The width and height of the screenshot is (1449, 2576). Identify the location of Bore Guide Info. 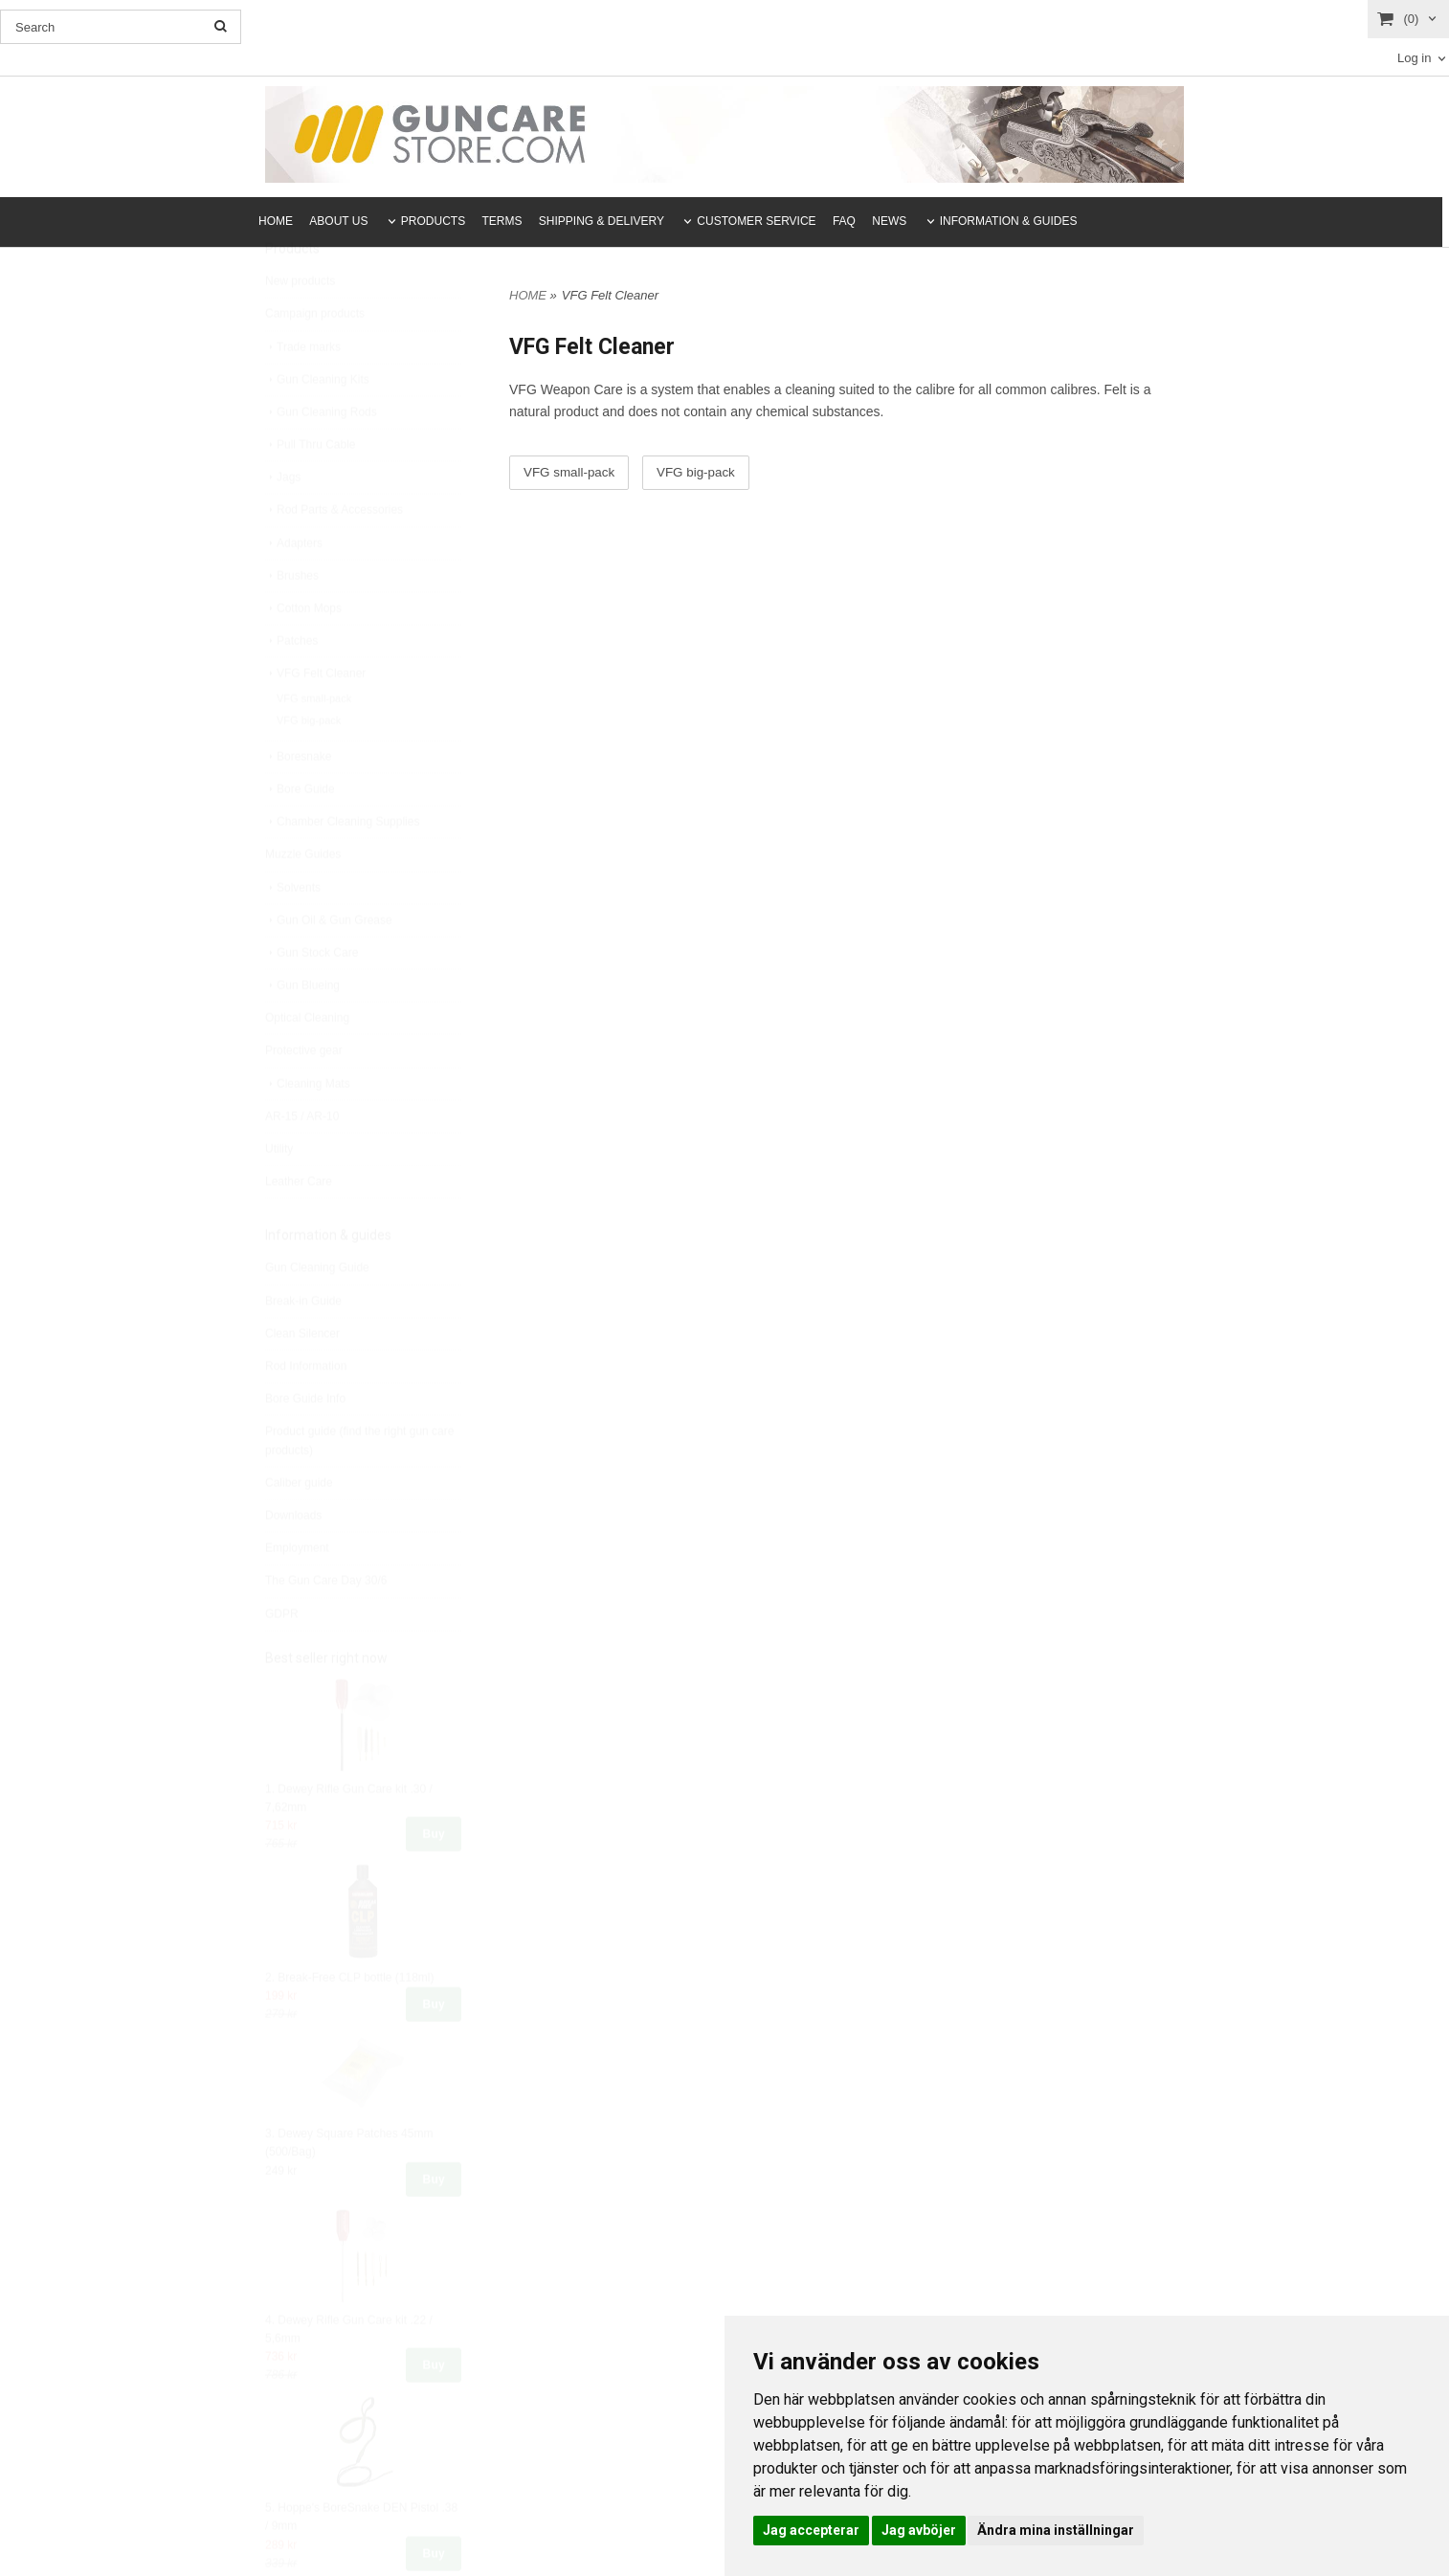
(305, 1444).